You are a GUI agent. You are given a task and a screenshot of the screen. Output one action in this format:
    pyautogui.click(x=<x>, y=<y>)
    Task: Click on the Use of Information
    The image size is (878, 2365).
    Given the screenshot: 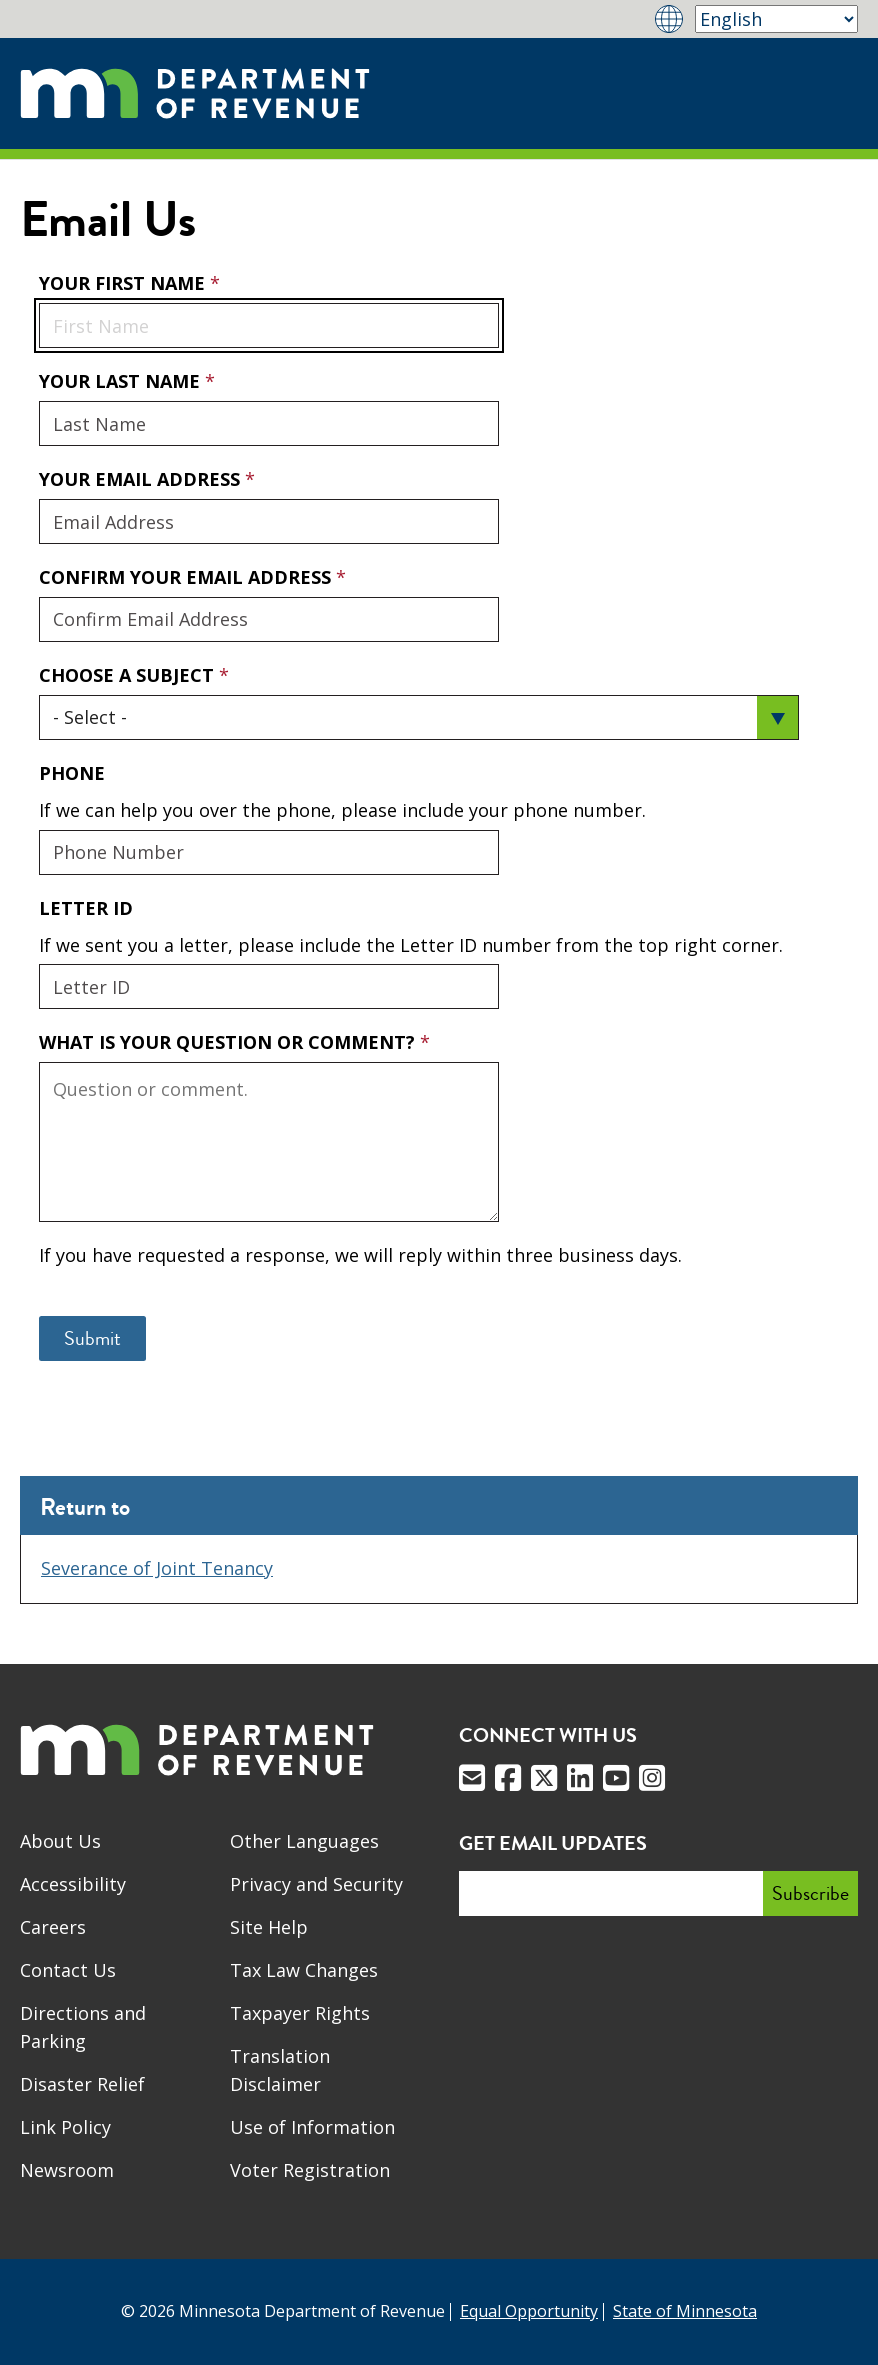 What is the action you would take?
    pyautogui.click(x=312, y=2127)
    